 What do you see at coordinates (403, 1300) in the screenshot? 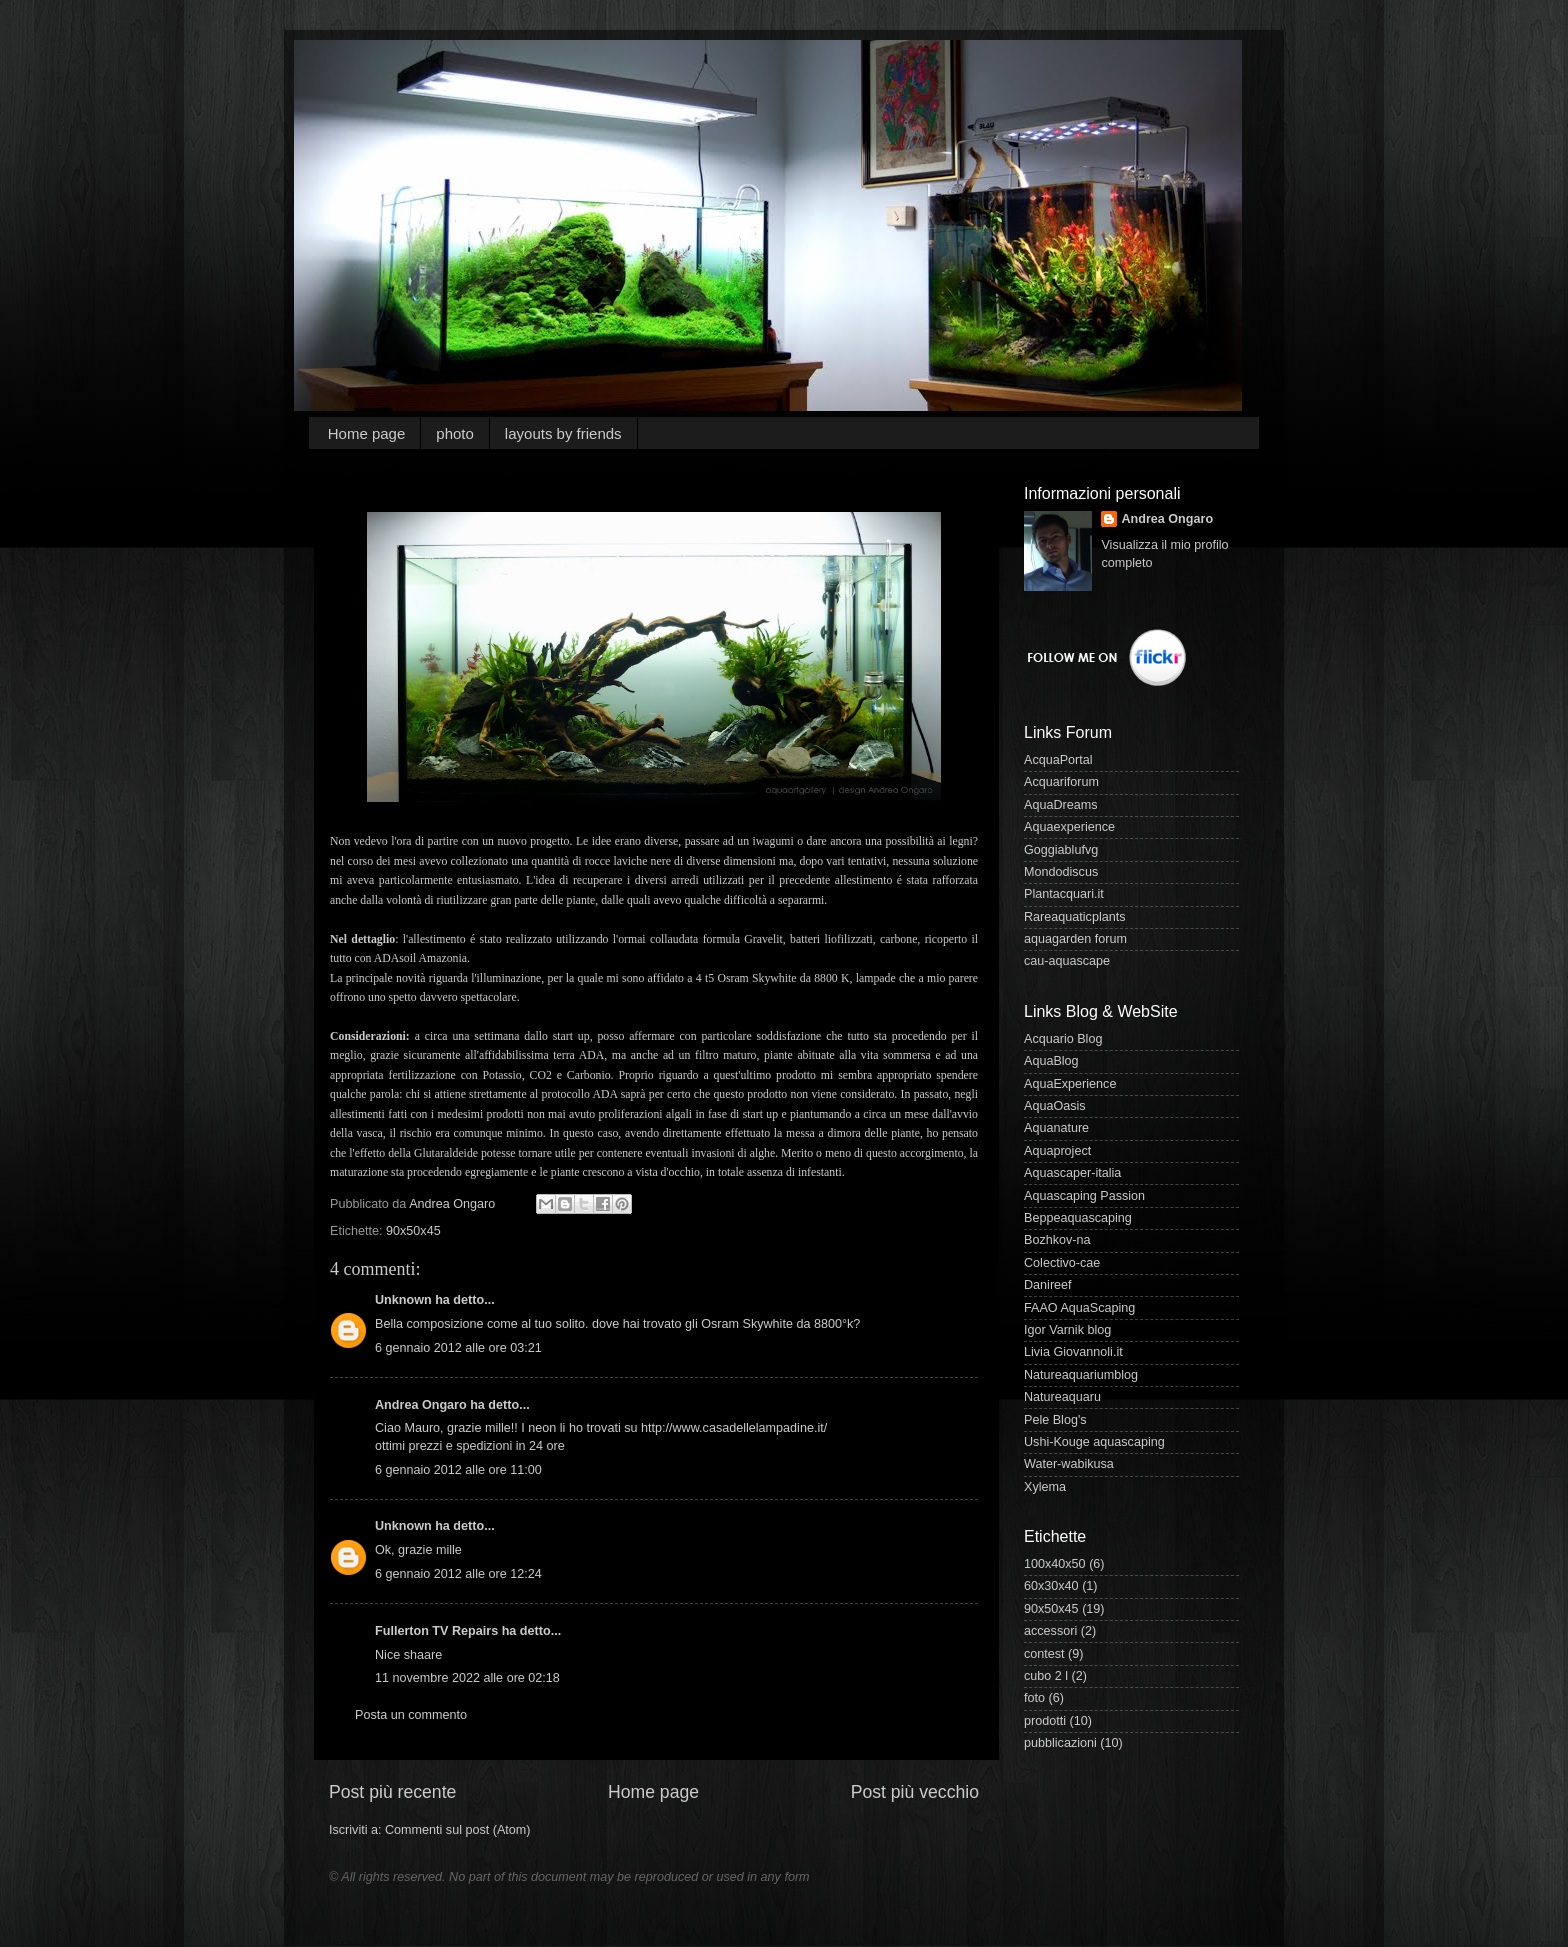
I see `Unknown` at bounding box center [403, 1300].